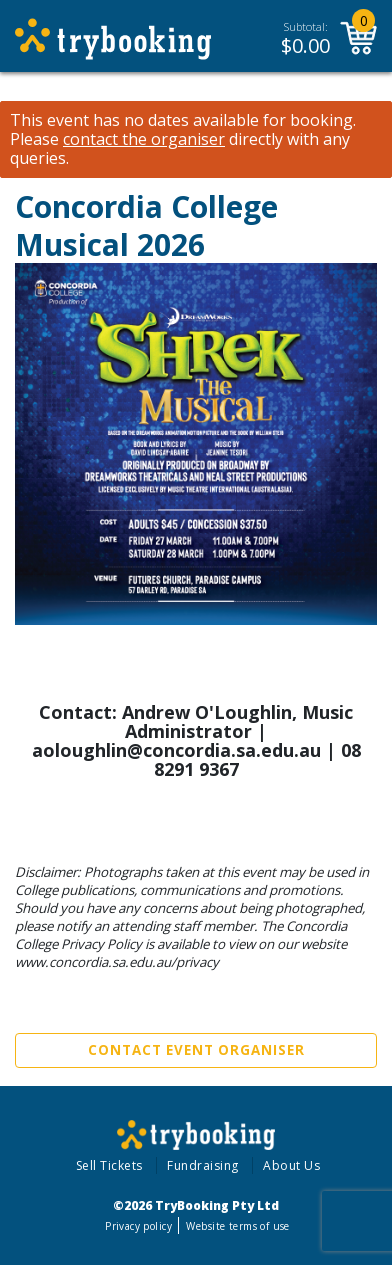 This screenshot has width=392, height=1265. What do you see at coordinates (203, 1165) in the screenshot?
I see `Fundraising` at bounding box center [203, 1165].